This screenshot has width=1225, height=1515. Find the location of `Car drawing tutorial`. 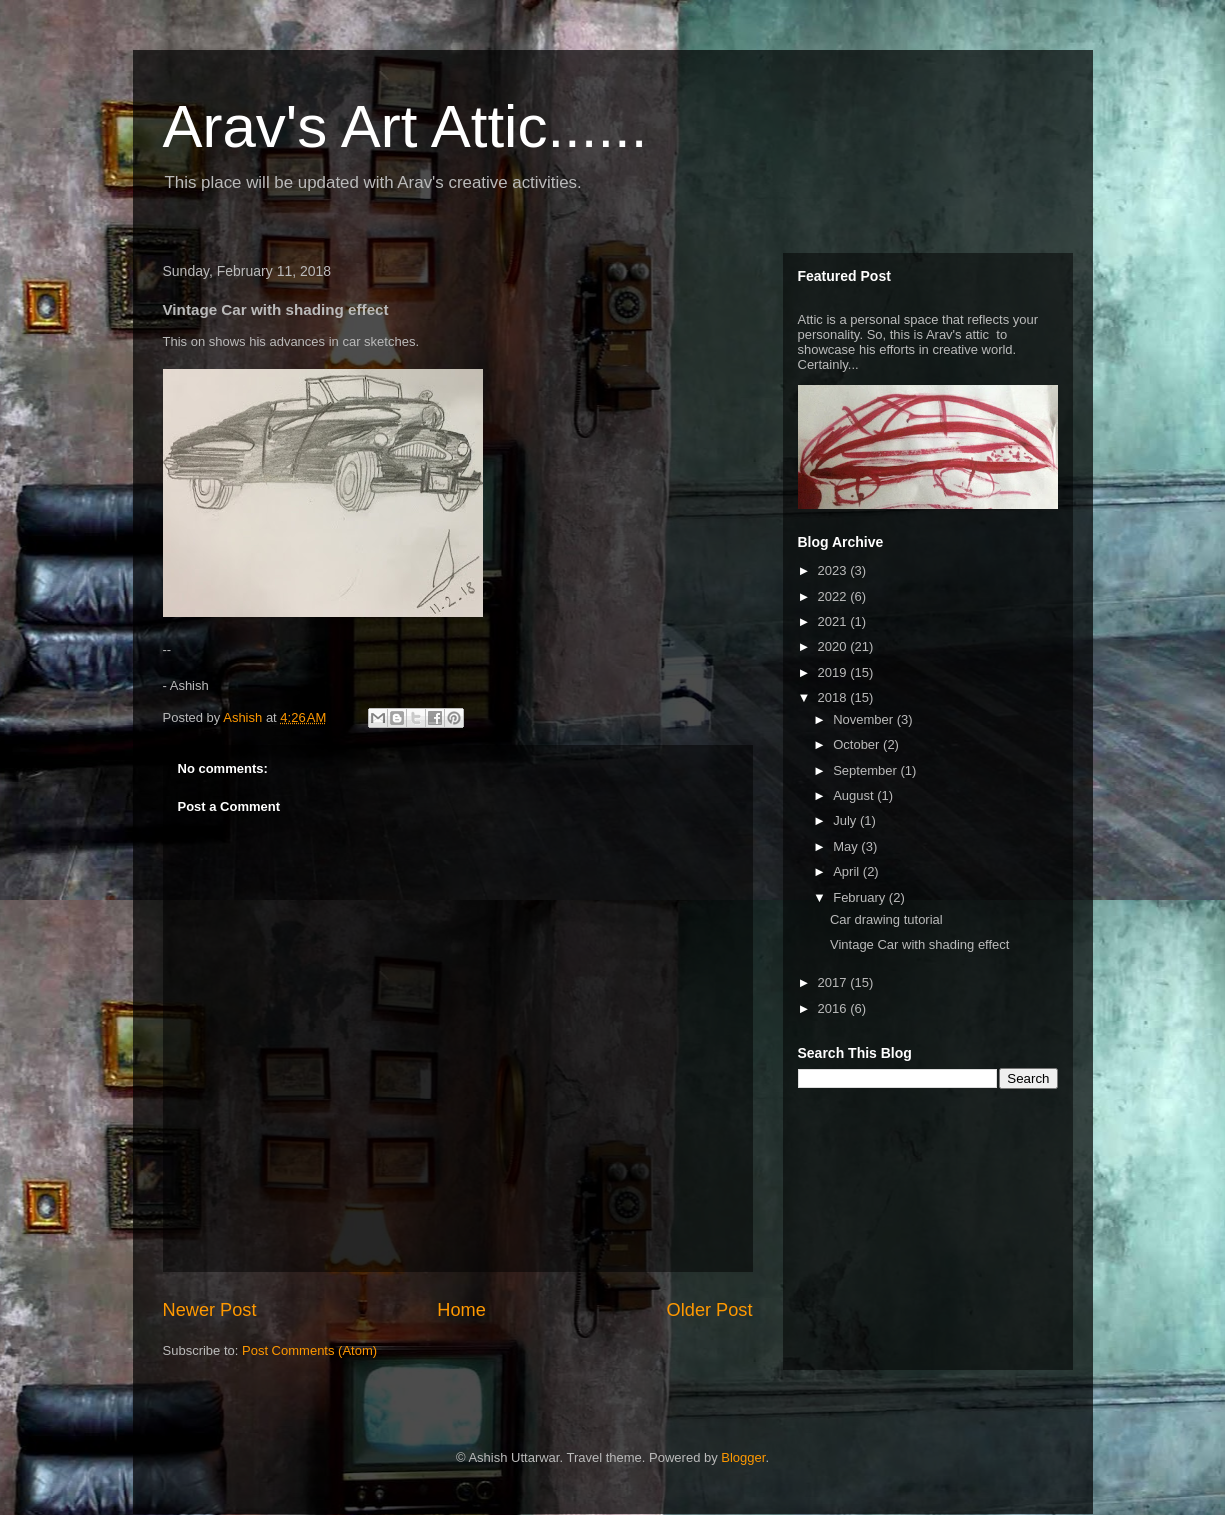

Car drawing tutorial is located at coordinates (886, 919).